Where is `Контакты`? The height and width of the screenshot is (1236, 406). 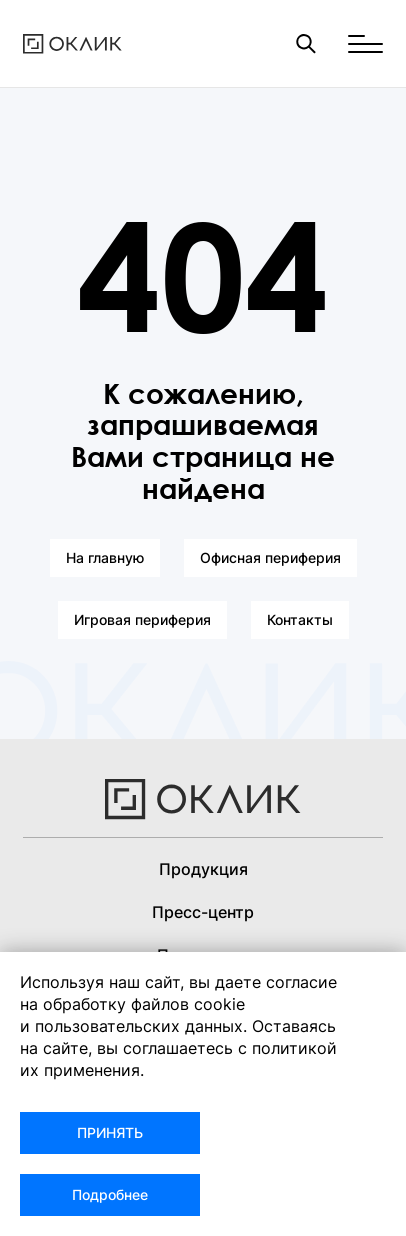 Контакты is located at coordinates (300, 619).